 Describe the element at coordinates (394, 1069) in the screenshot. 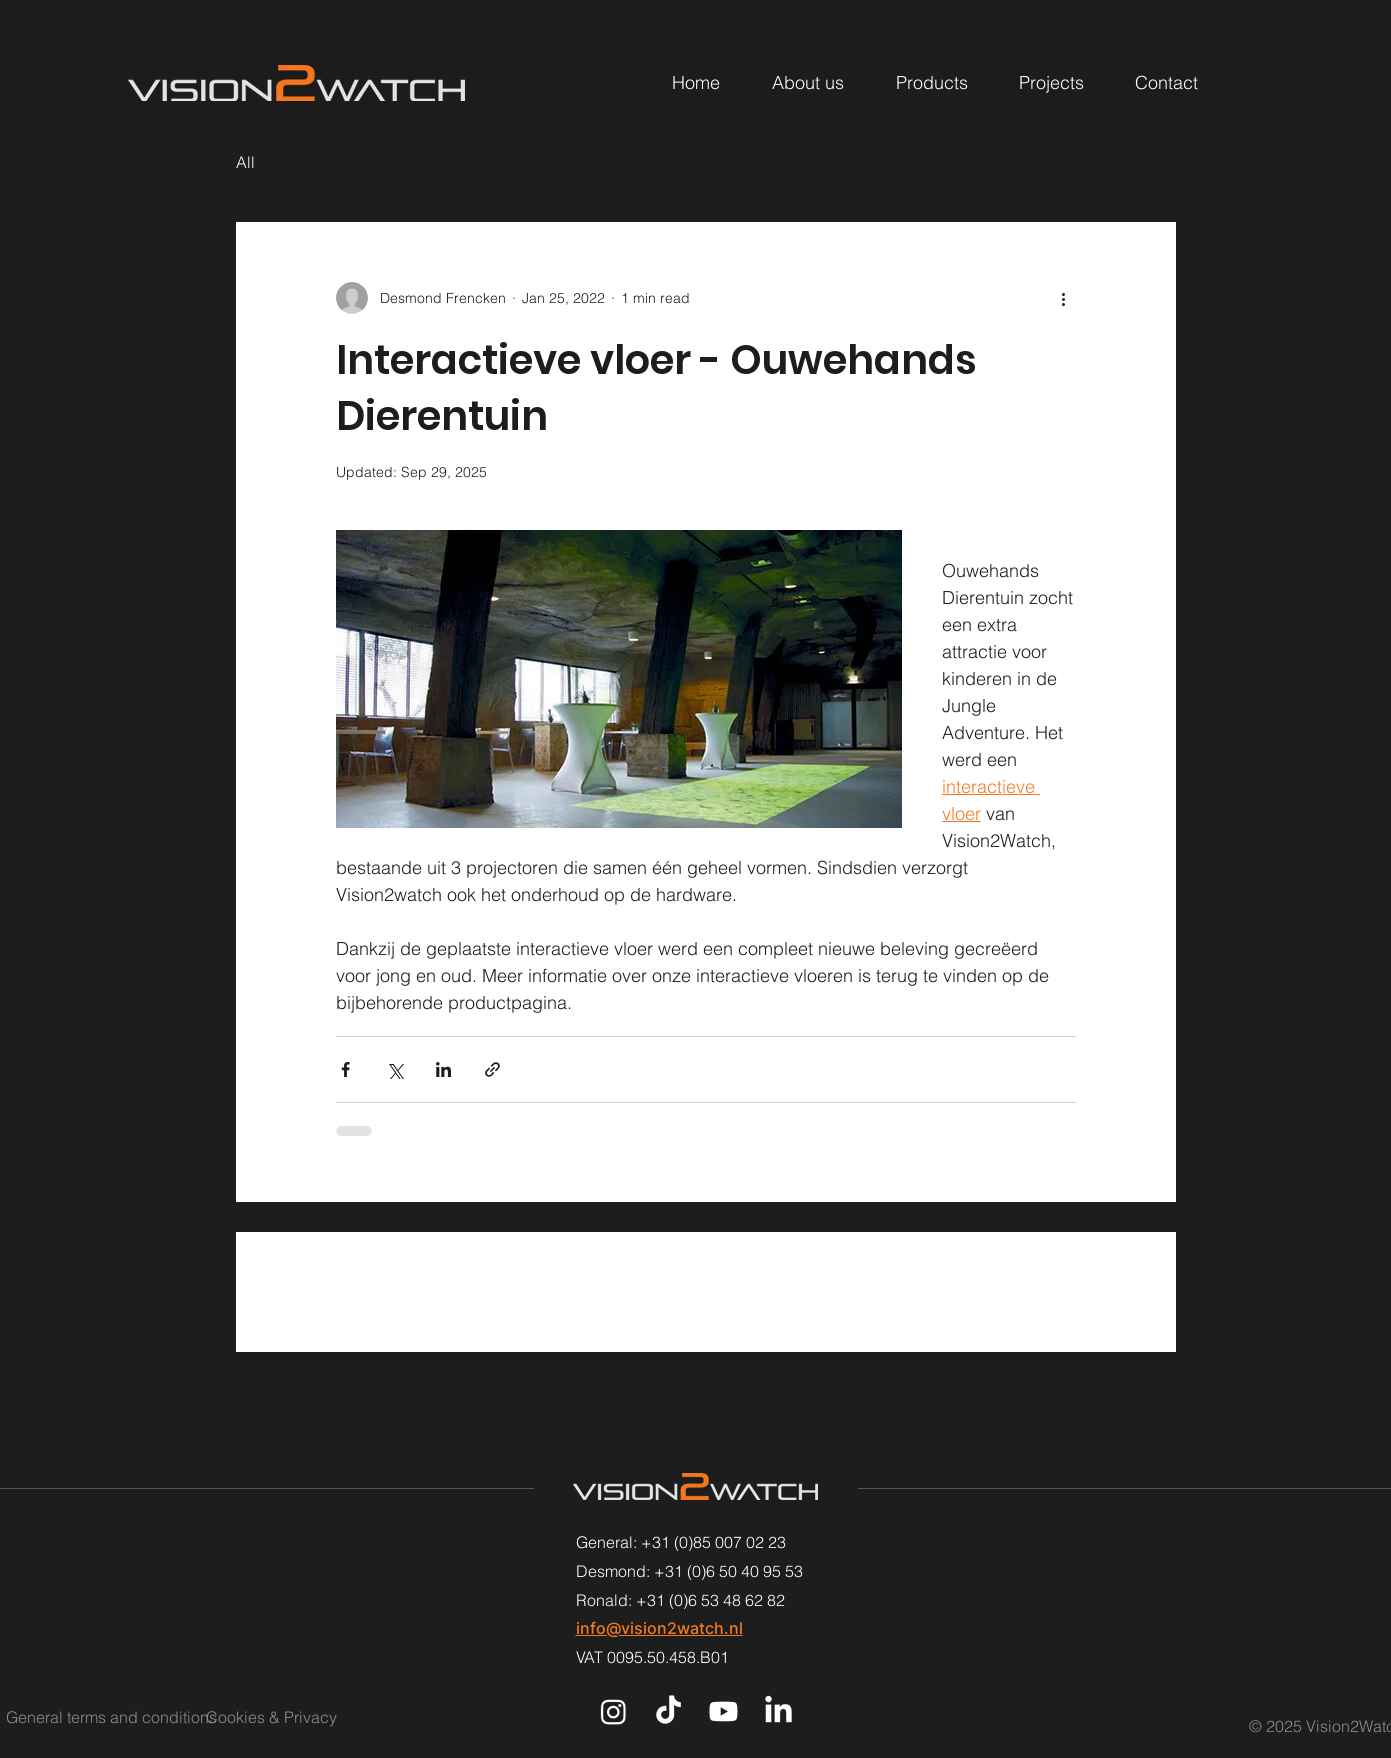

I see `[Share via X (Twitter)]` at that location.